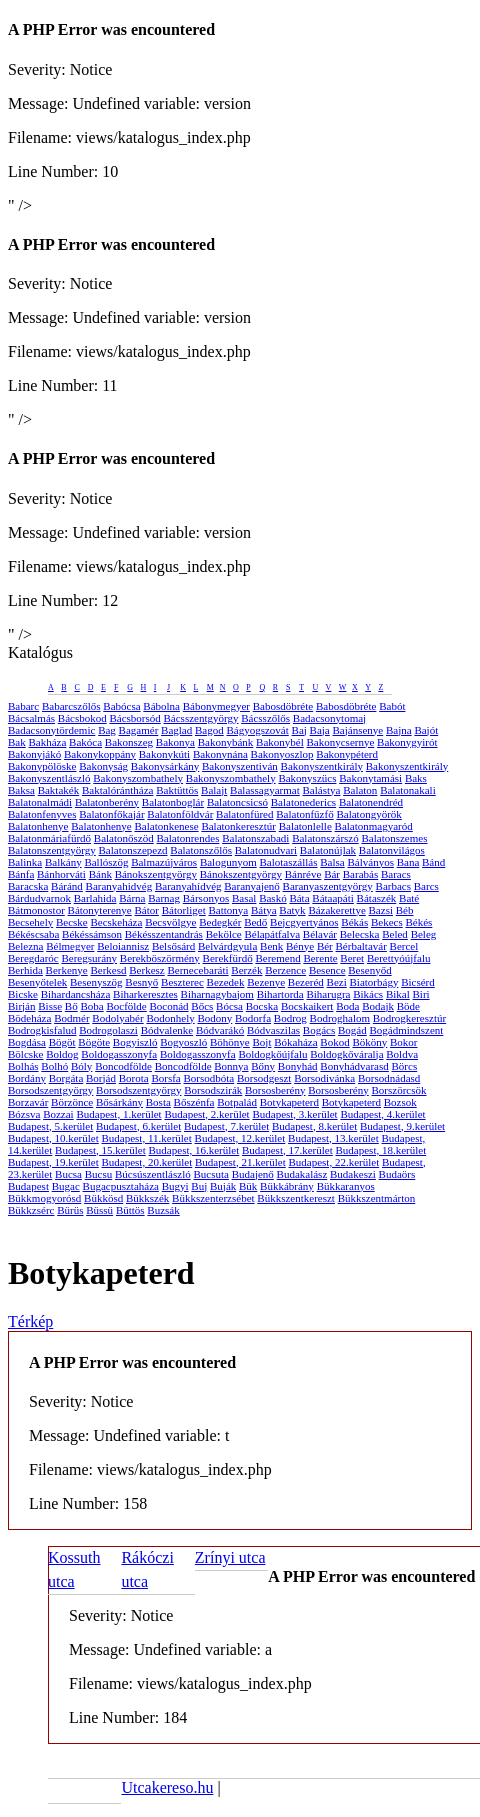 The height and width of the screenshot is (1817, 480). I want to click on Balatoncsicsó, so click(237, 802).